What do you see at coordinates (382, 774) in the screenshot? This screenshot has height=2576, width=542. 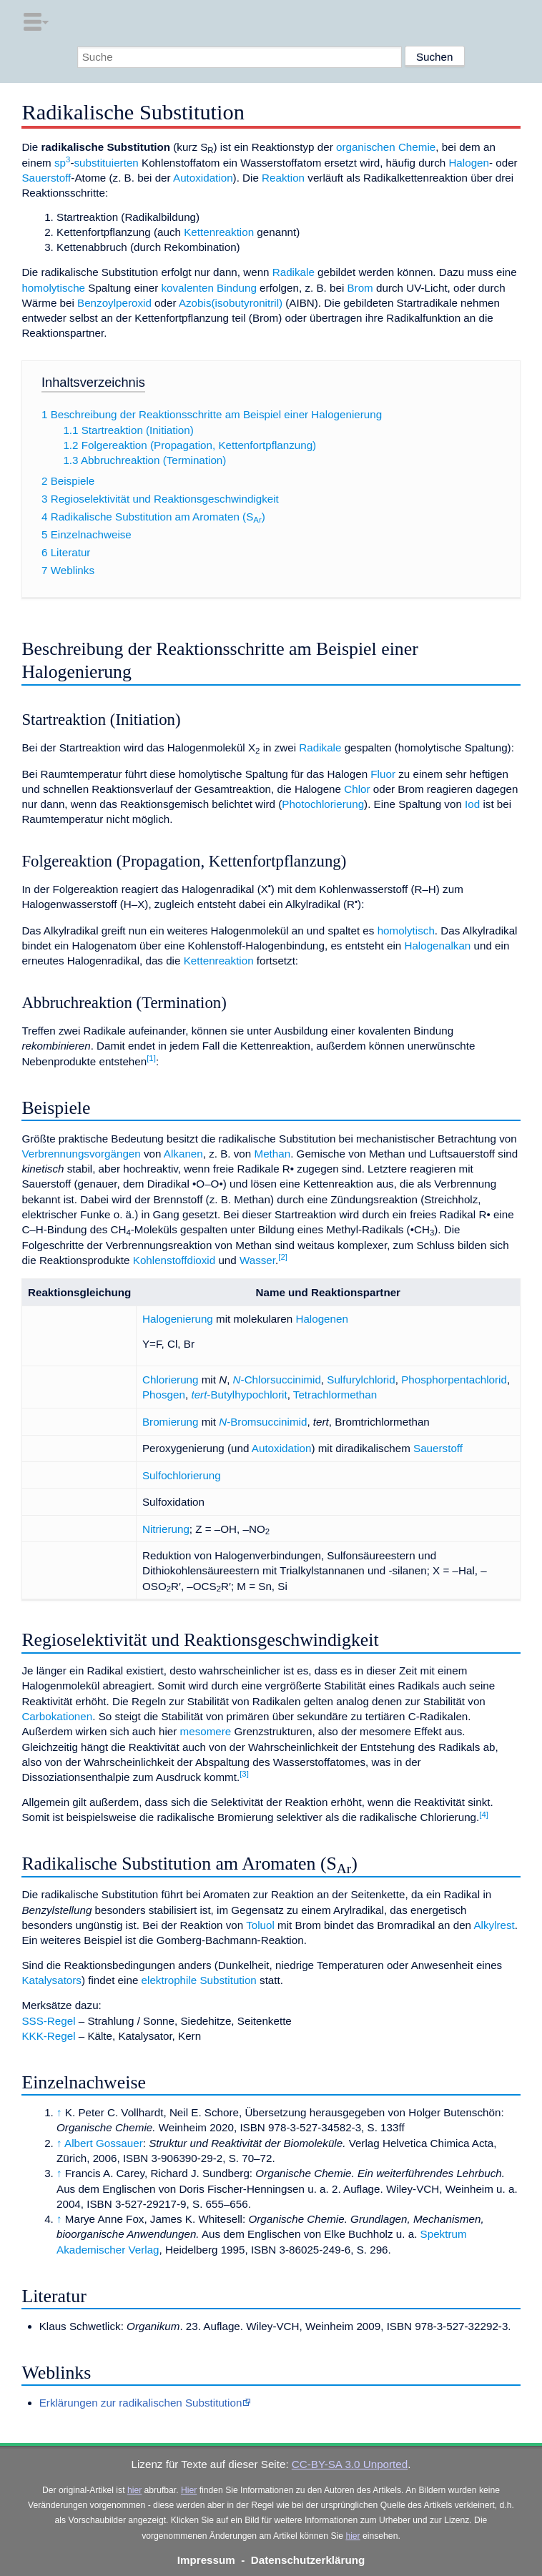 I see `Fluor` at bounding box center [382, 774].